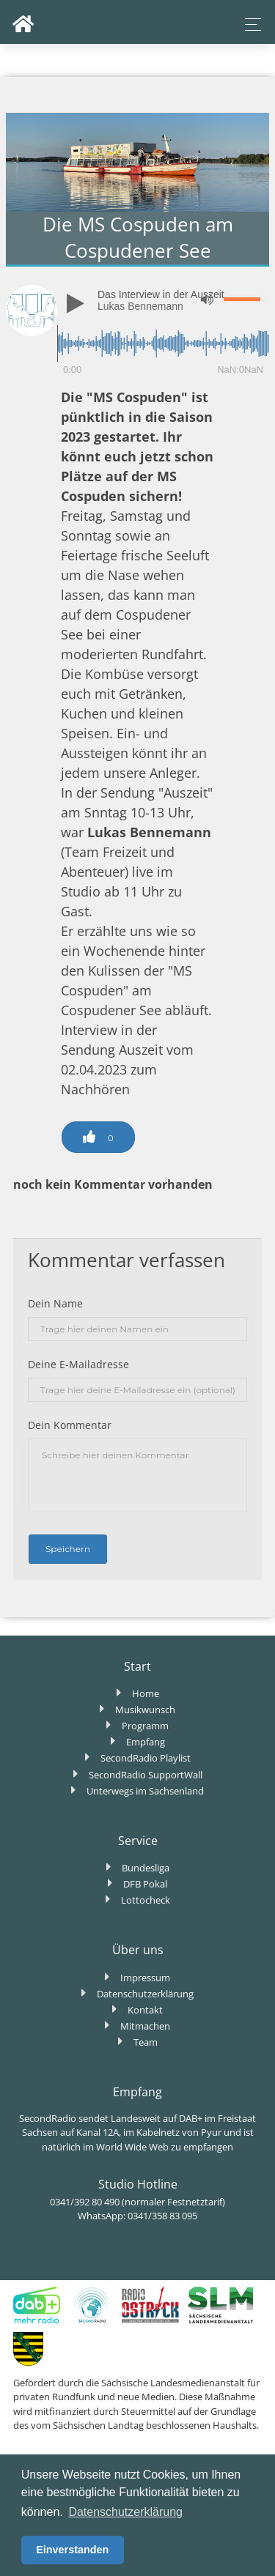  I want to click on Empfang, so click(145, 1741).